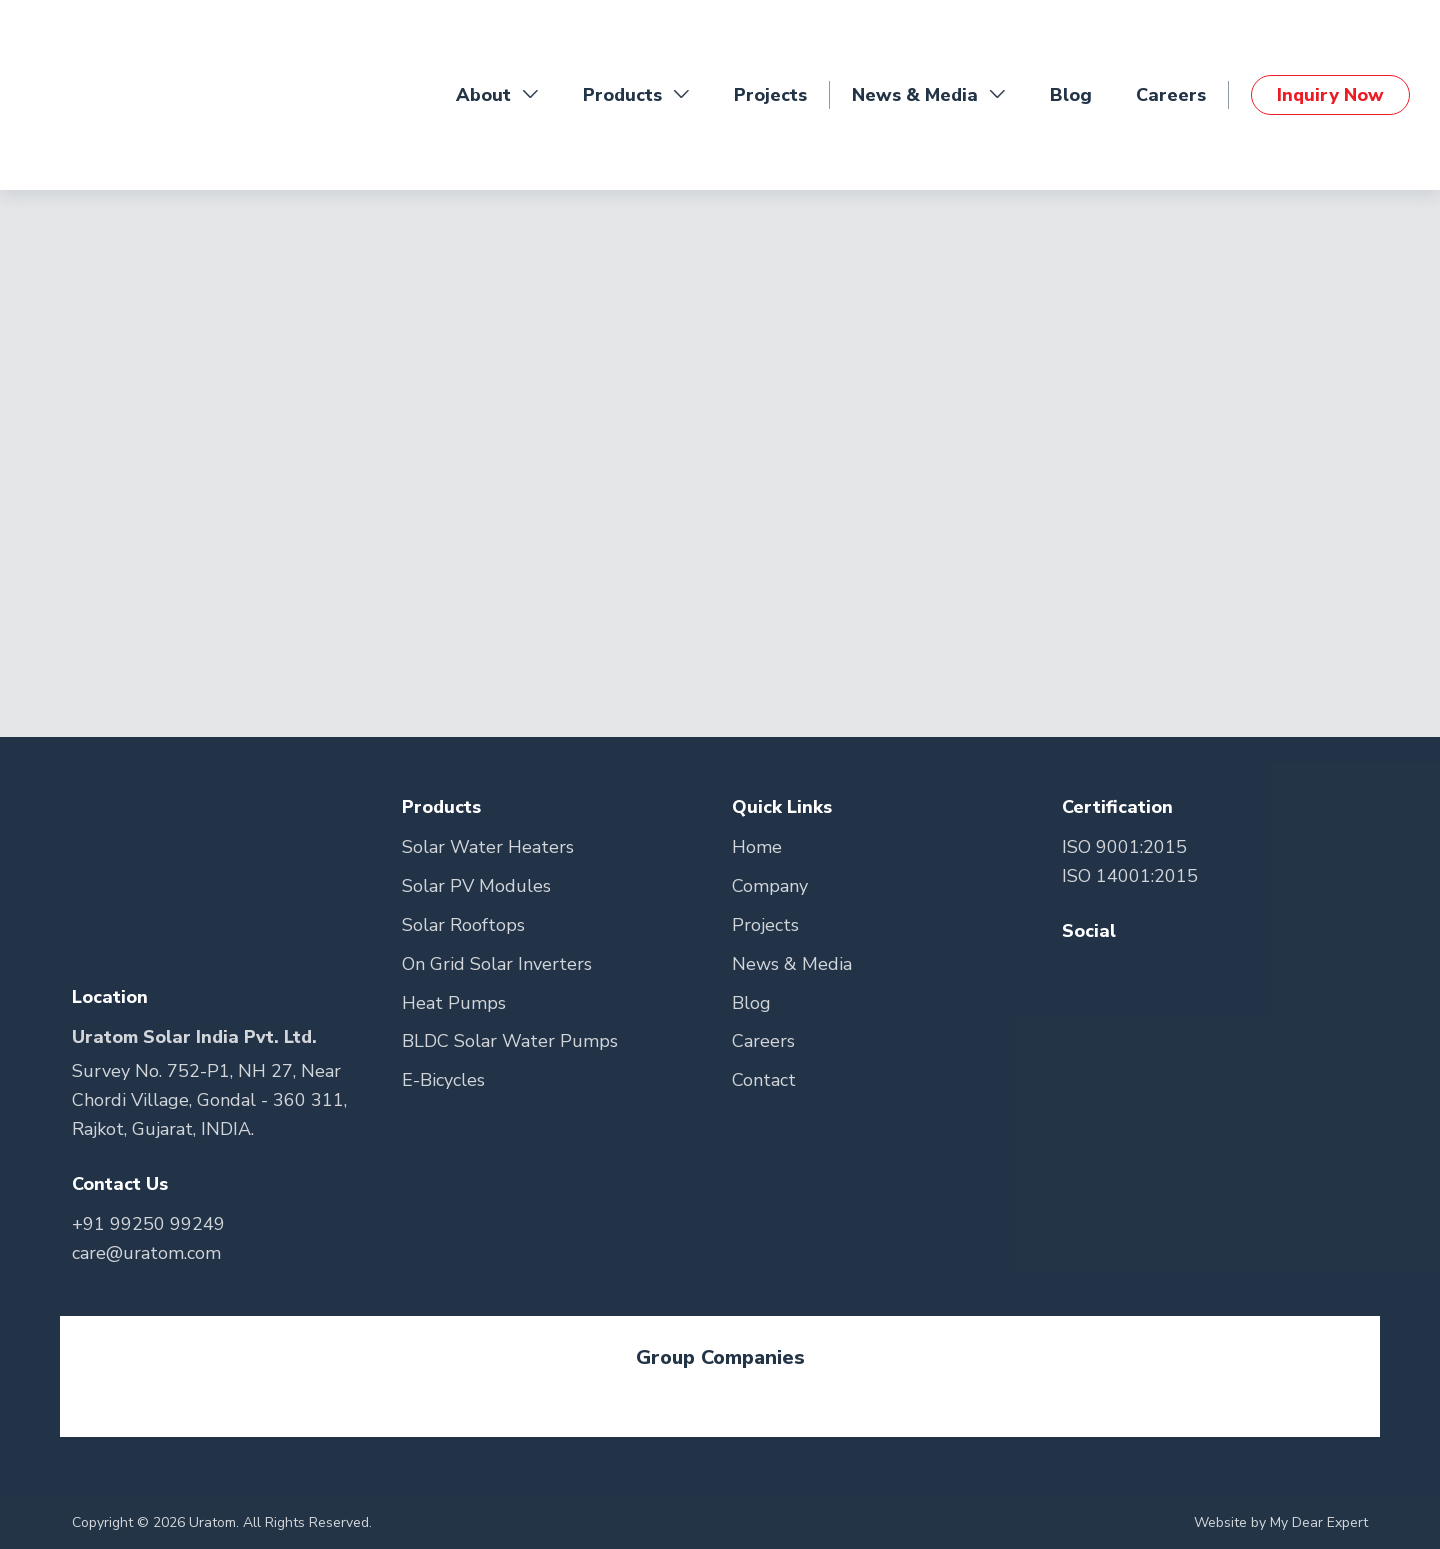  What do you see at coordinates (443, 1080) in the screenshot?
I see `E-Bicycles` at bounding box center [443, 1080].